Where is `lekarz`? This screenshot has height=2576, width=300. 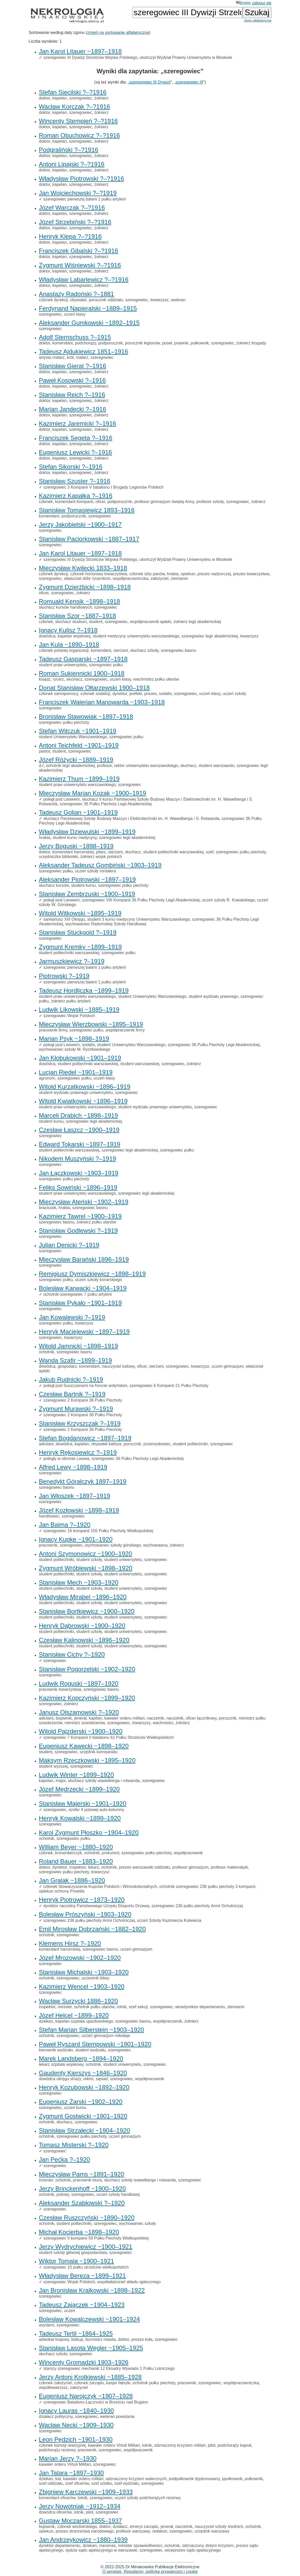 lekarz is located at coordinates (93, 1867).